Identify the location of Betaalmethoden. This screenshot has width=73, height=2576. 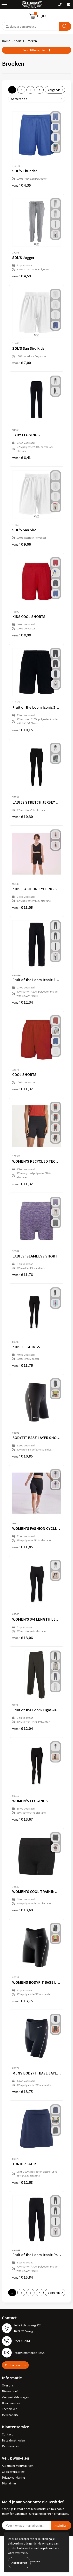
(13, 2440).